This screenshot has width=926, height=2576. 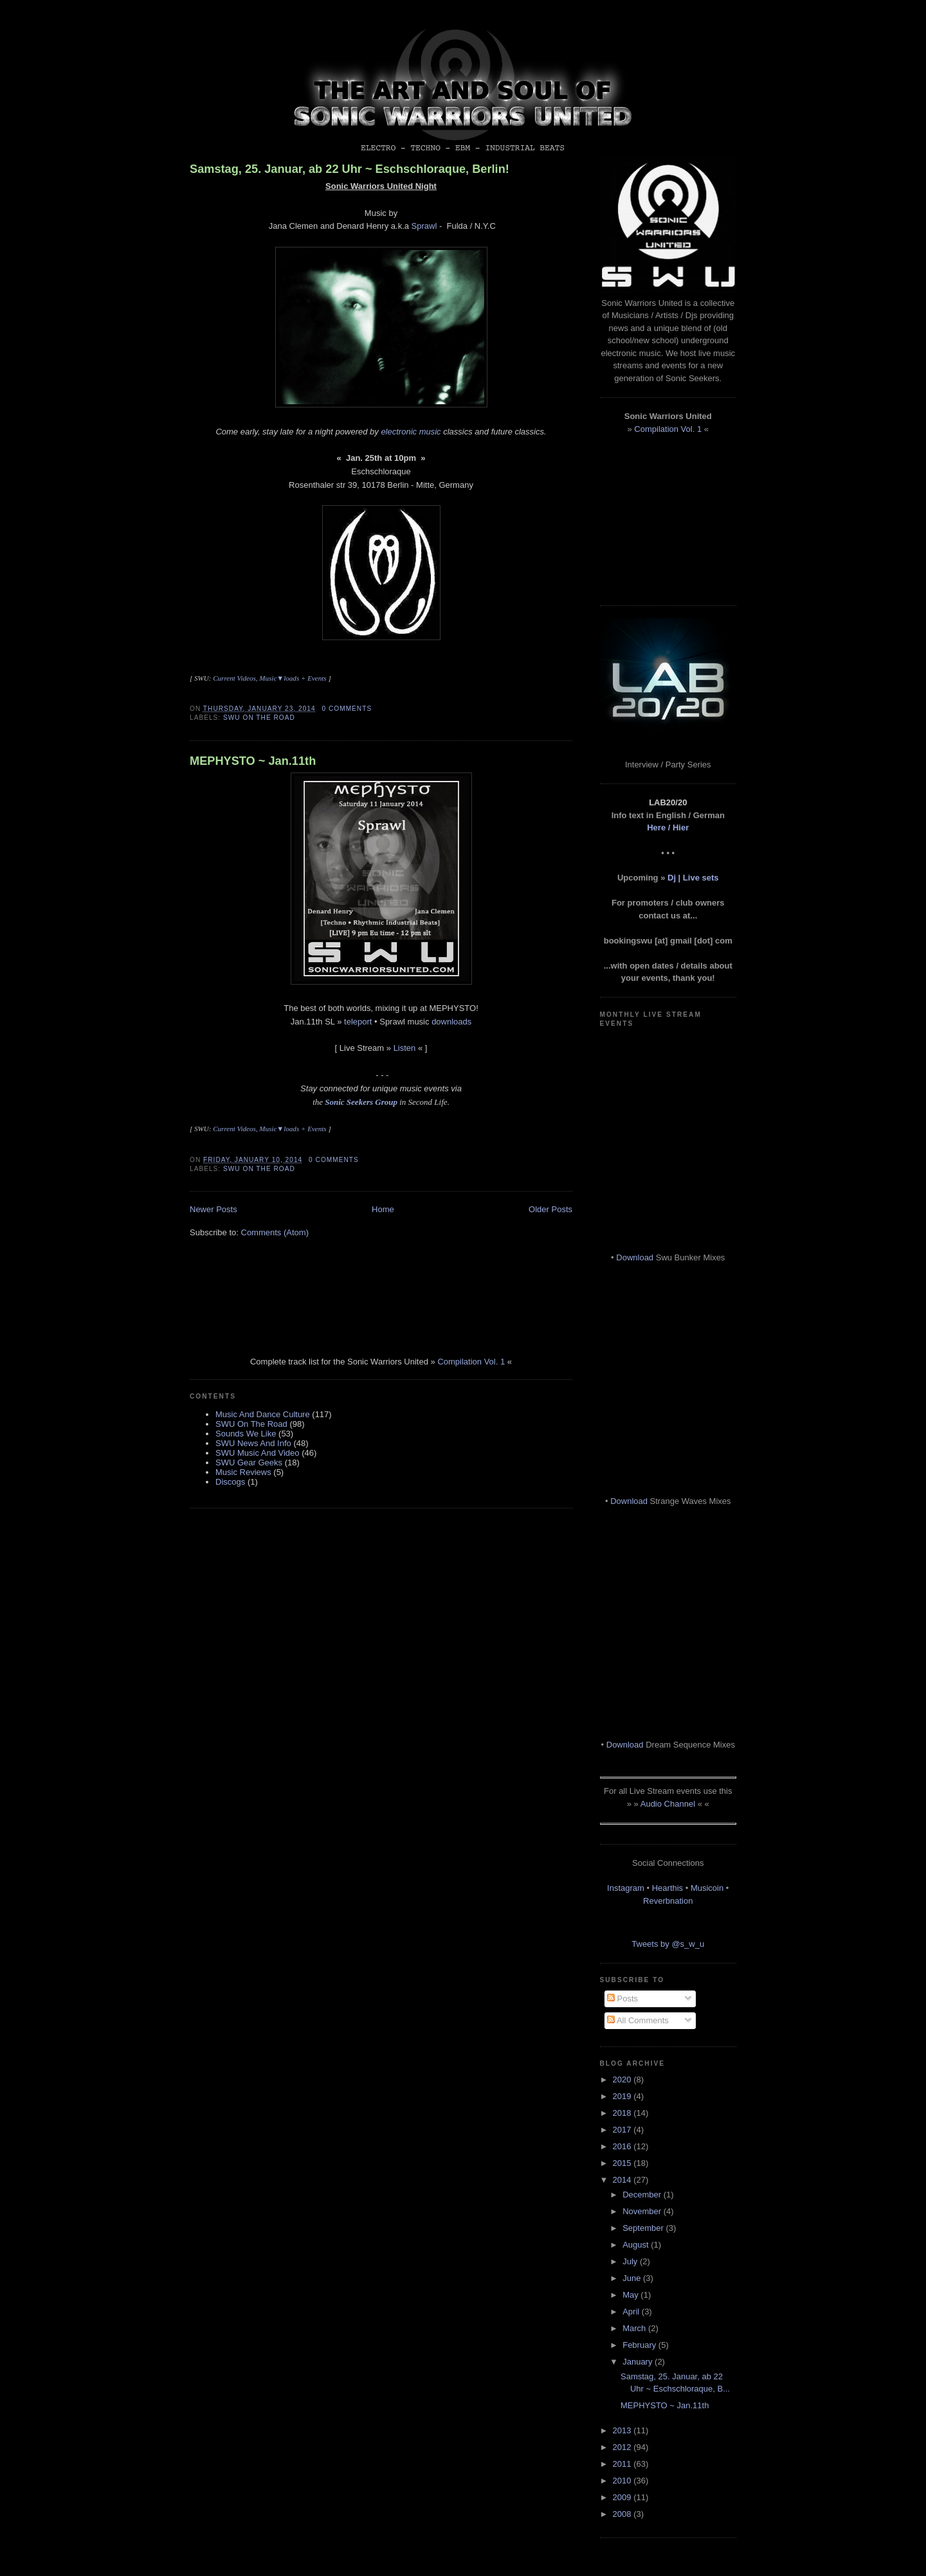 I want to click on Reverbnation, so click(x=668, y=1901).